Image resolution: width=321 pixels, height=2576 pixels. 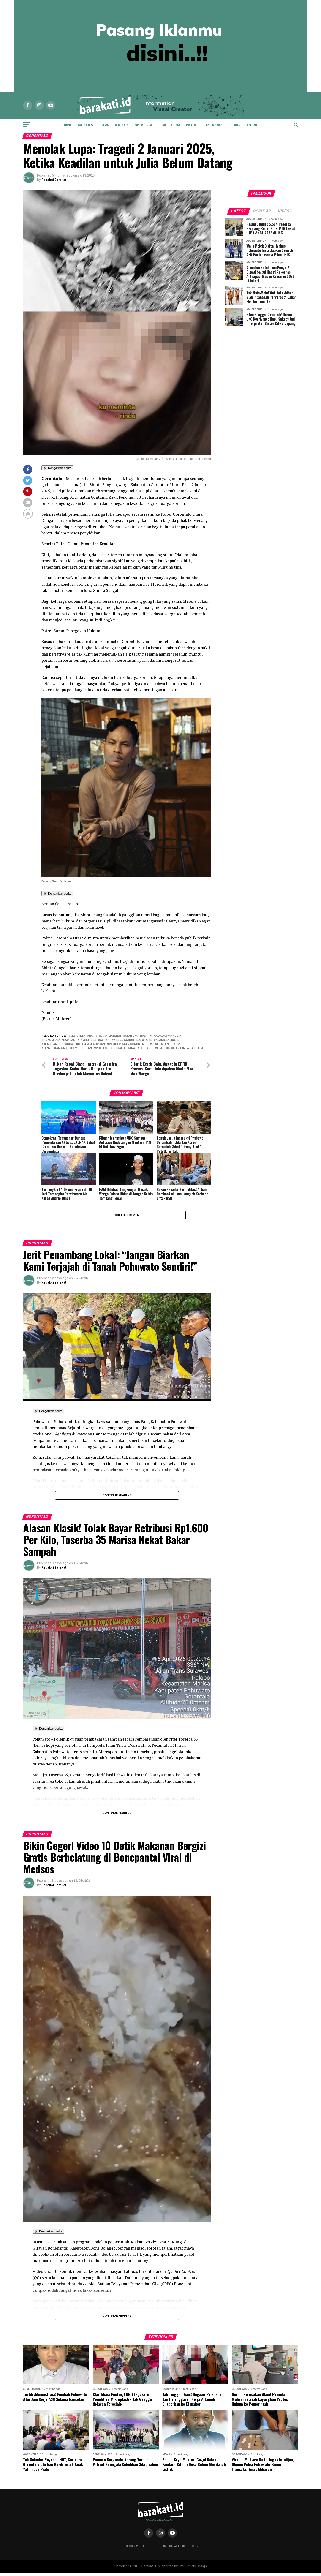 I want to click on Penegakan Hukum, so click(x=166, y=1044).